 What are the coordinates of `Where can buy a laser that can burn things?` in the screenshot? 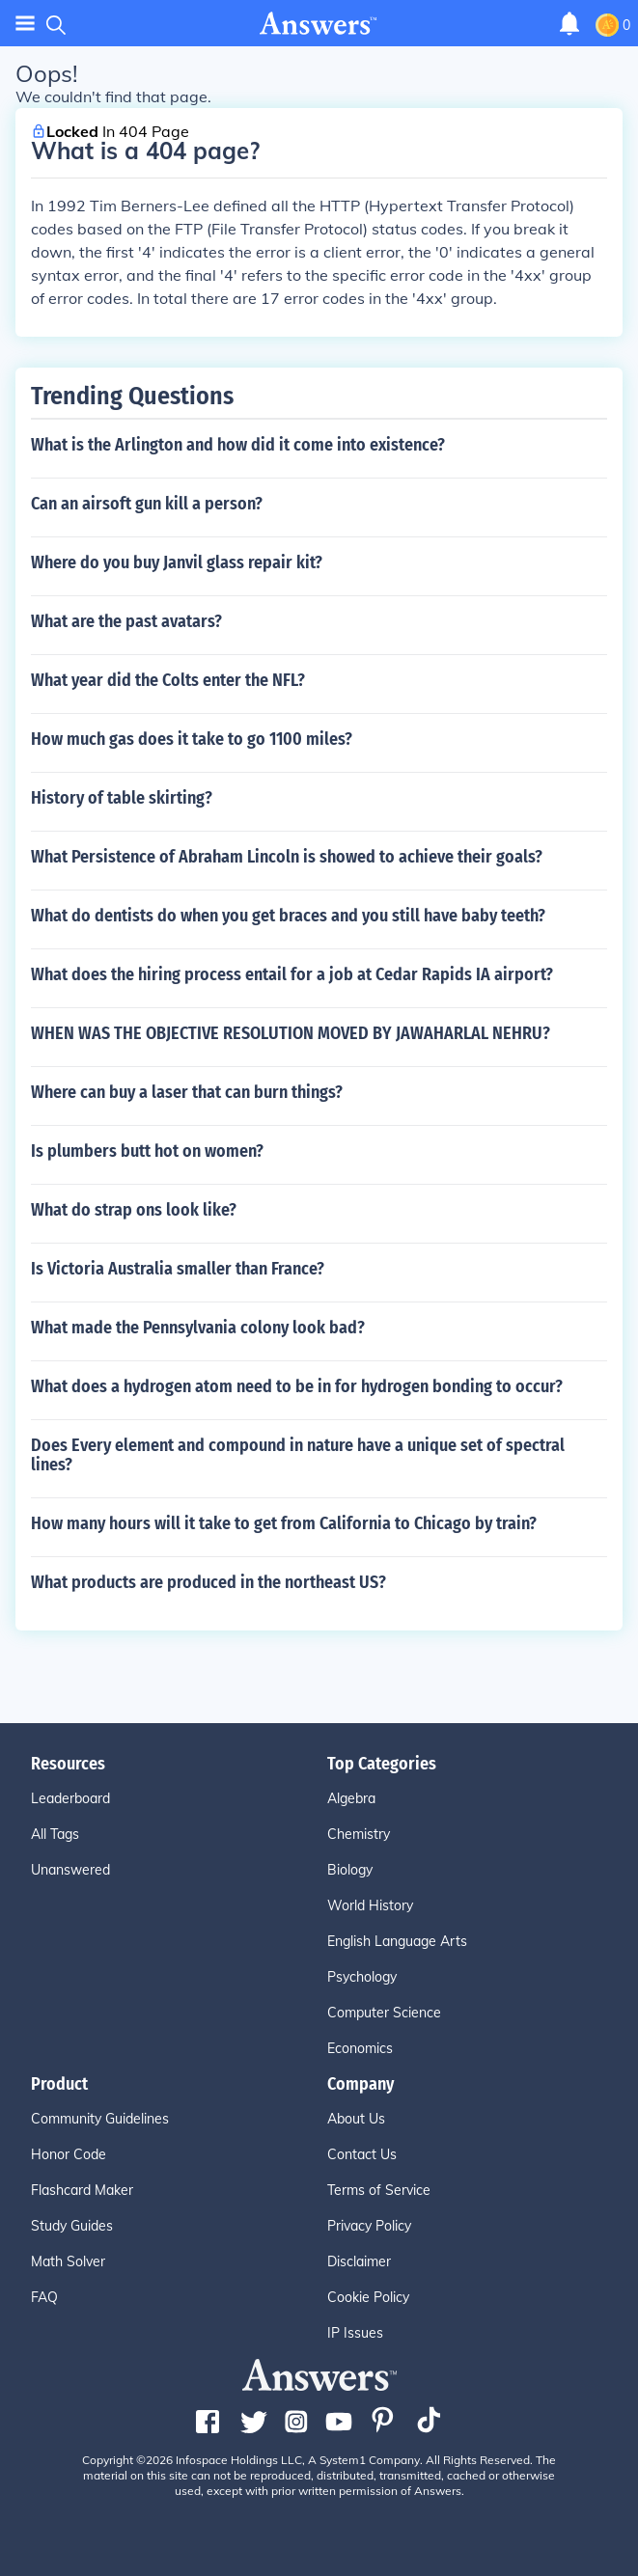 It's located at (187, 1092).